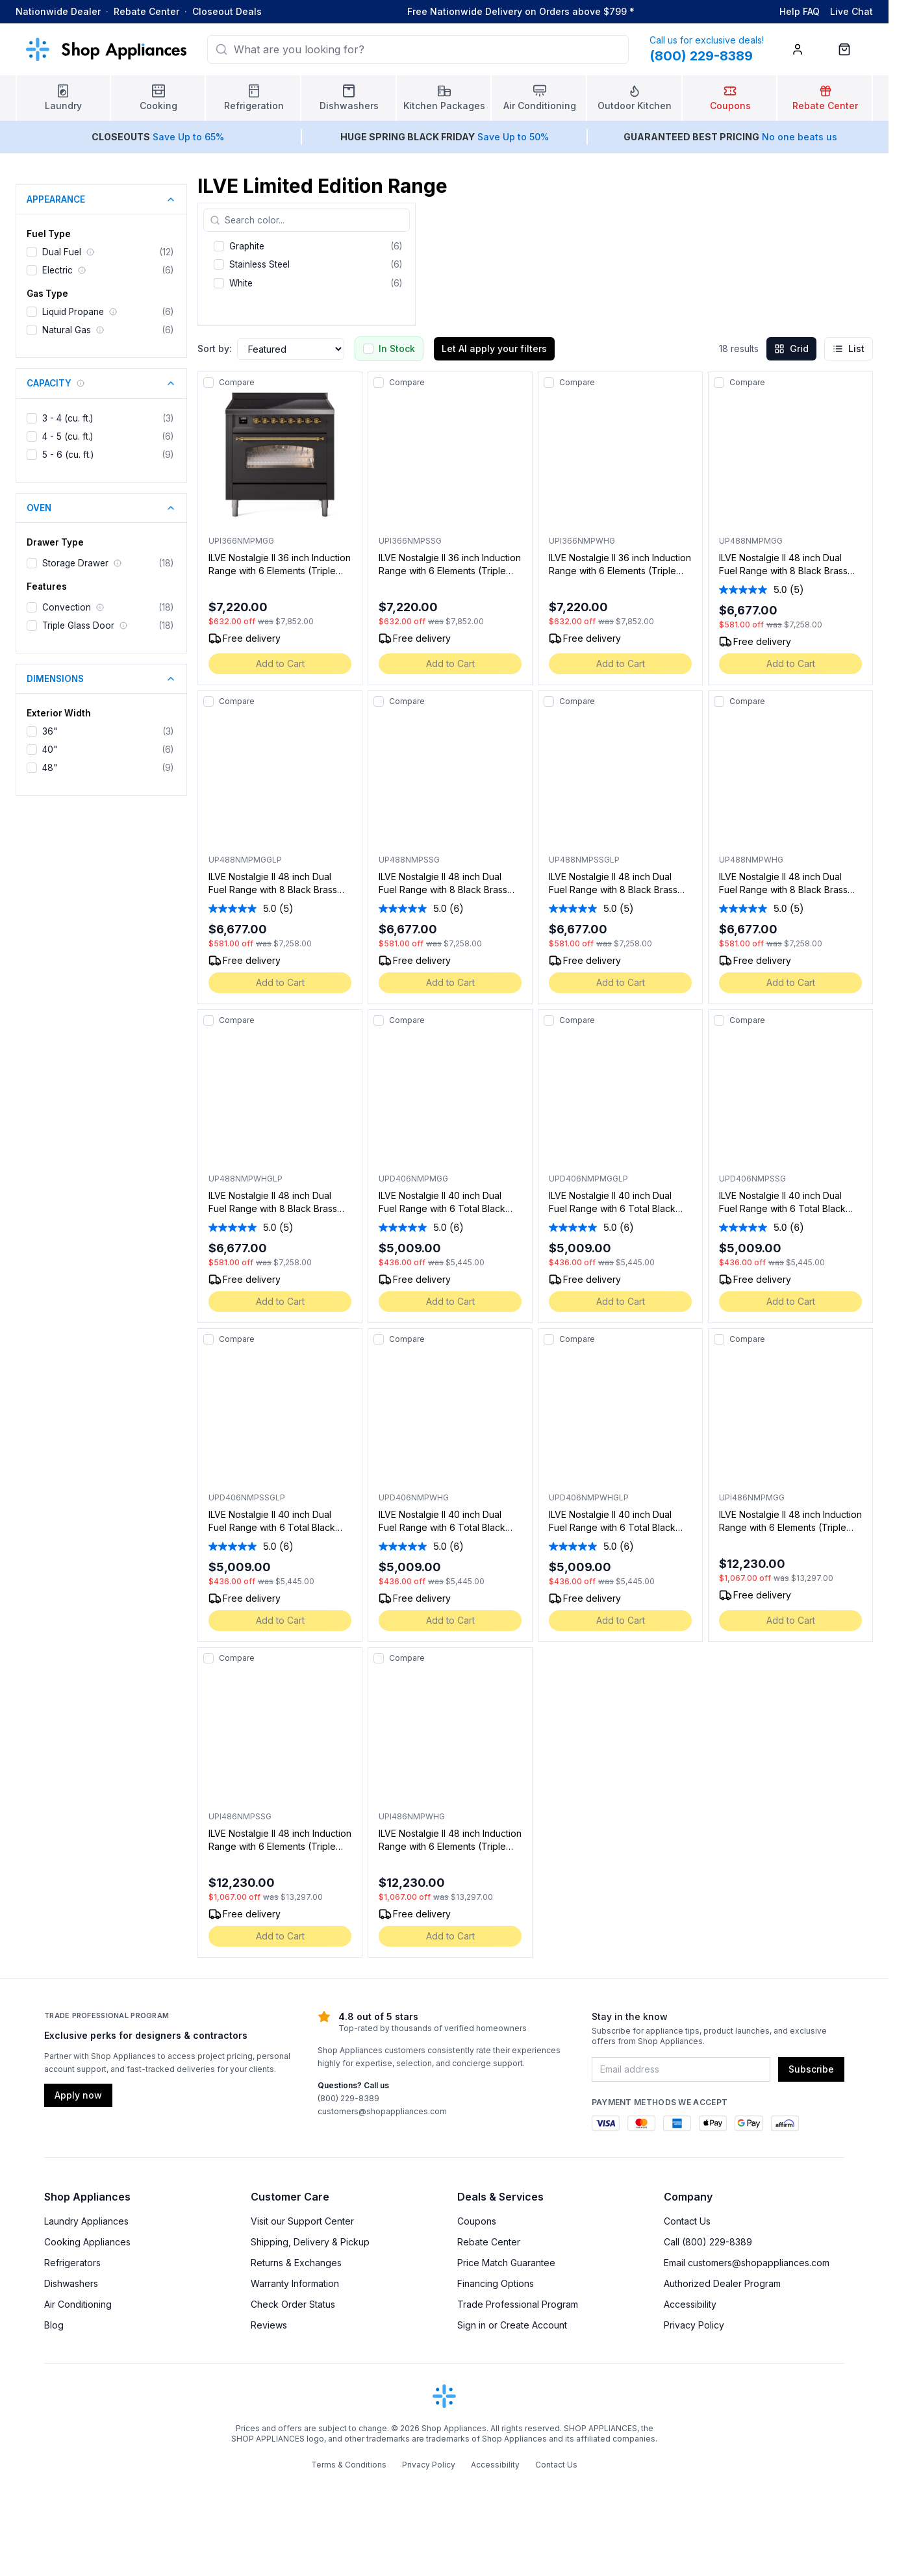 The width and height of the screenshot is (908, 2576). I want to click on Graphite, so click(246, 246).